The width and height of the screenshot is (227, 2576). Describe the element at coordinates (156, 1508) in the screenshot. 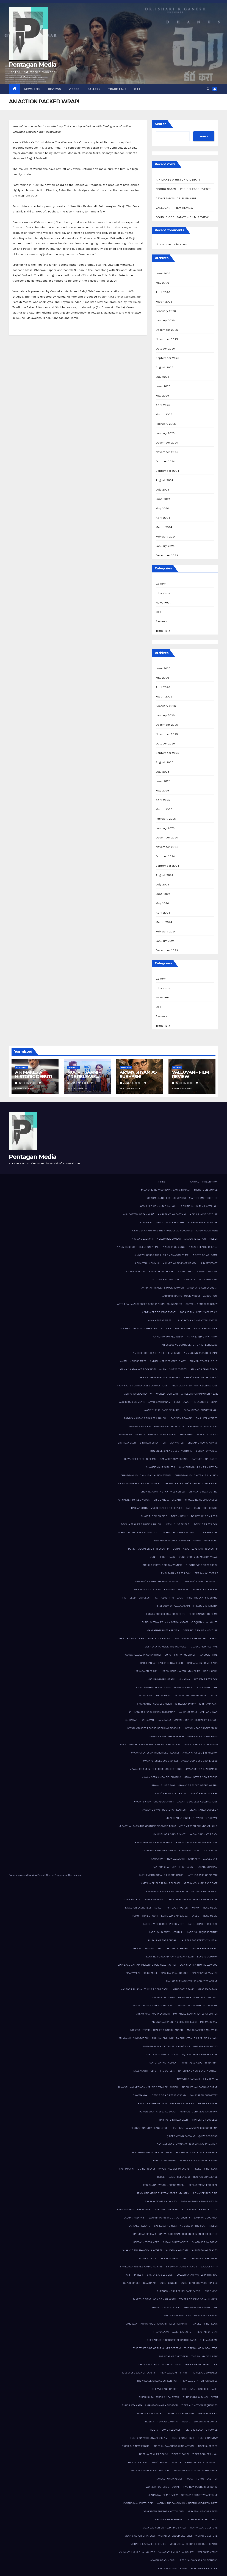

I see `DABBANGUTHU- MUSIC TRAILER & RELEASE!` at that location.